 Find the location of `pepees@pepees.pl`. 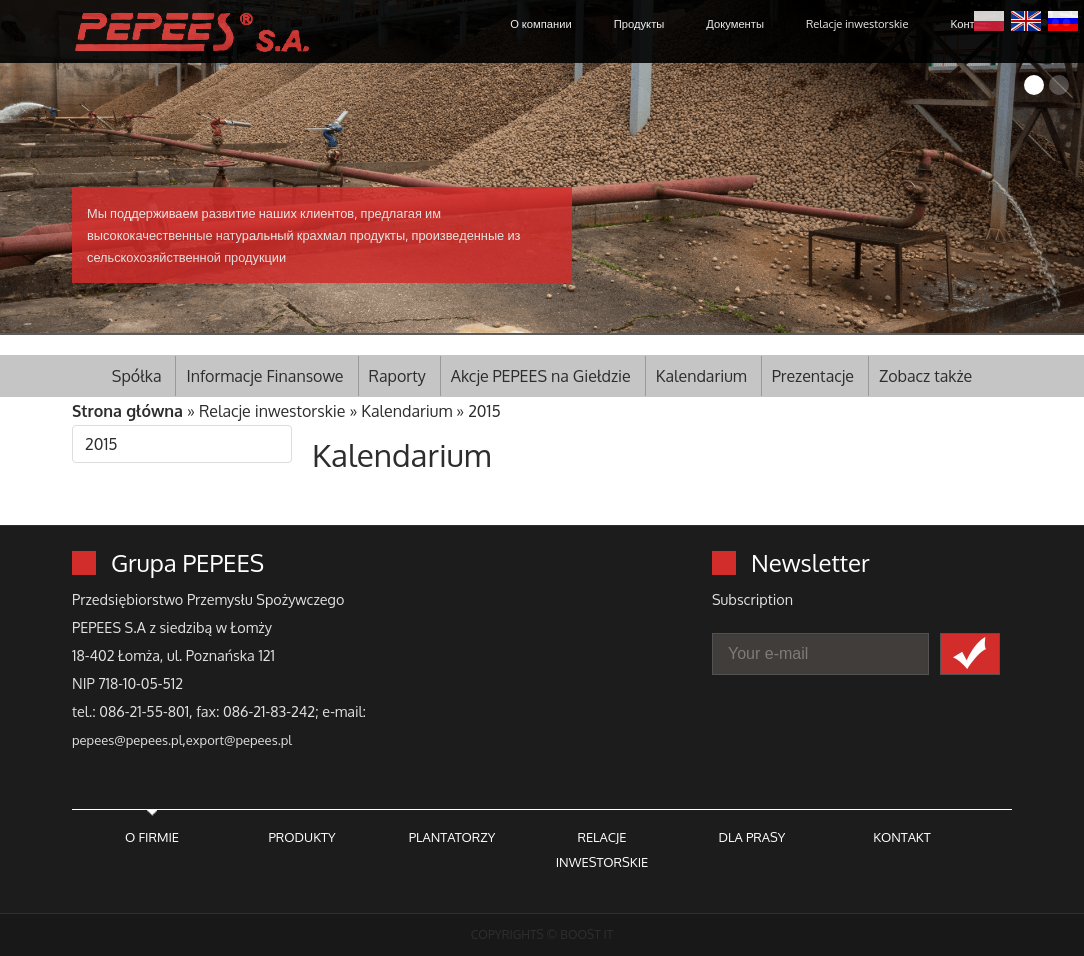

pepees@pepees.pl is located at coordinates (127, 740).